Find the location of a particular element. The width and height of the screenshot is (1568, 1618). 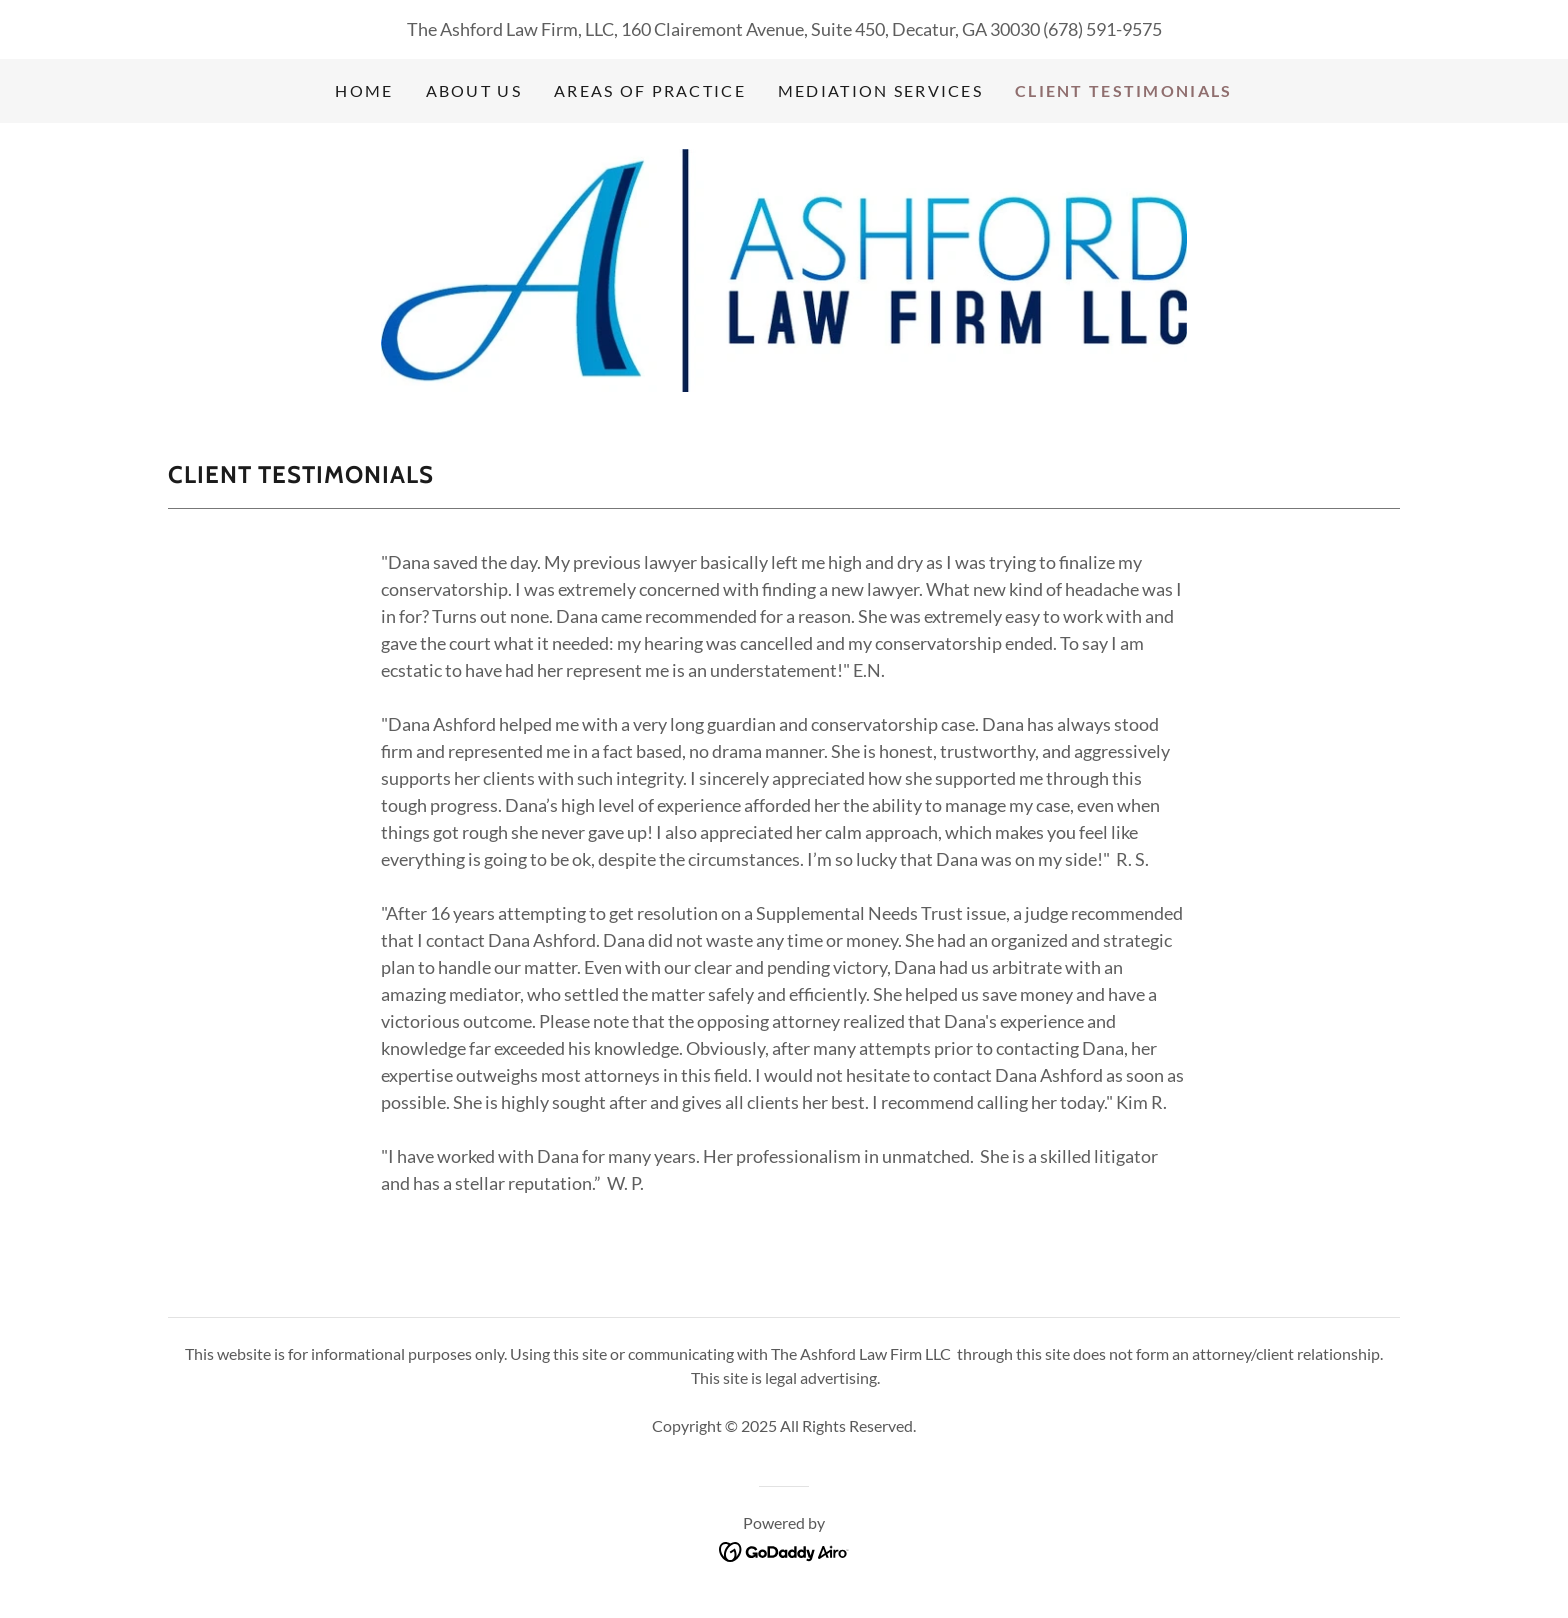

Client Testimonials [link] is located at coordinates (1123, 90).